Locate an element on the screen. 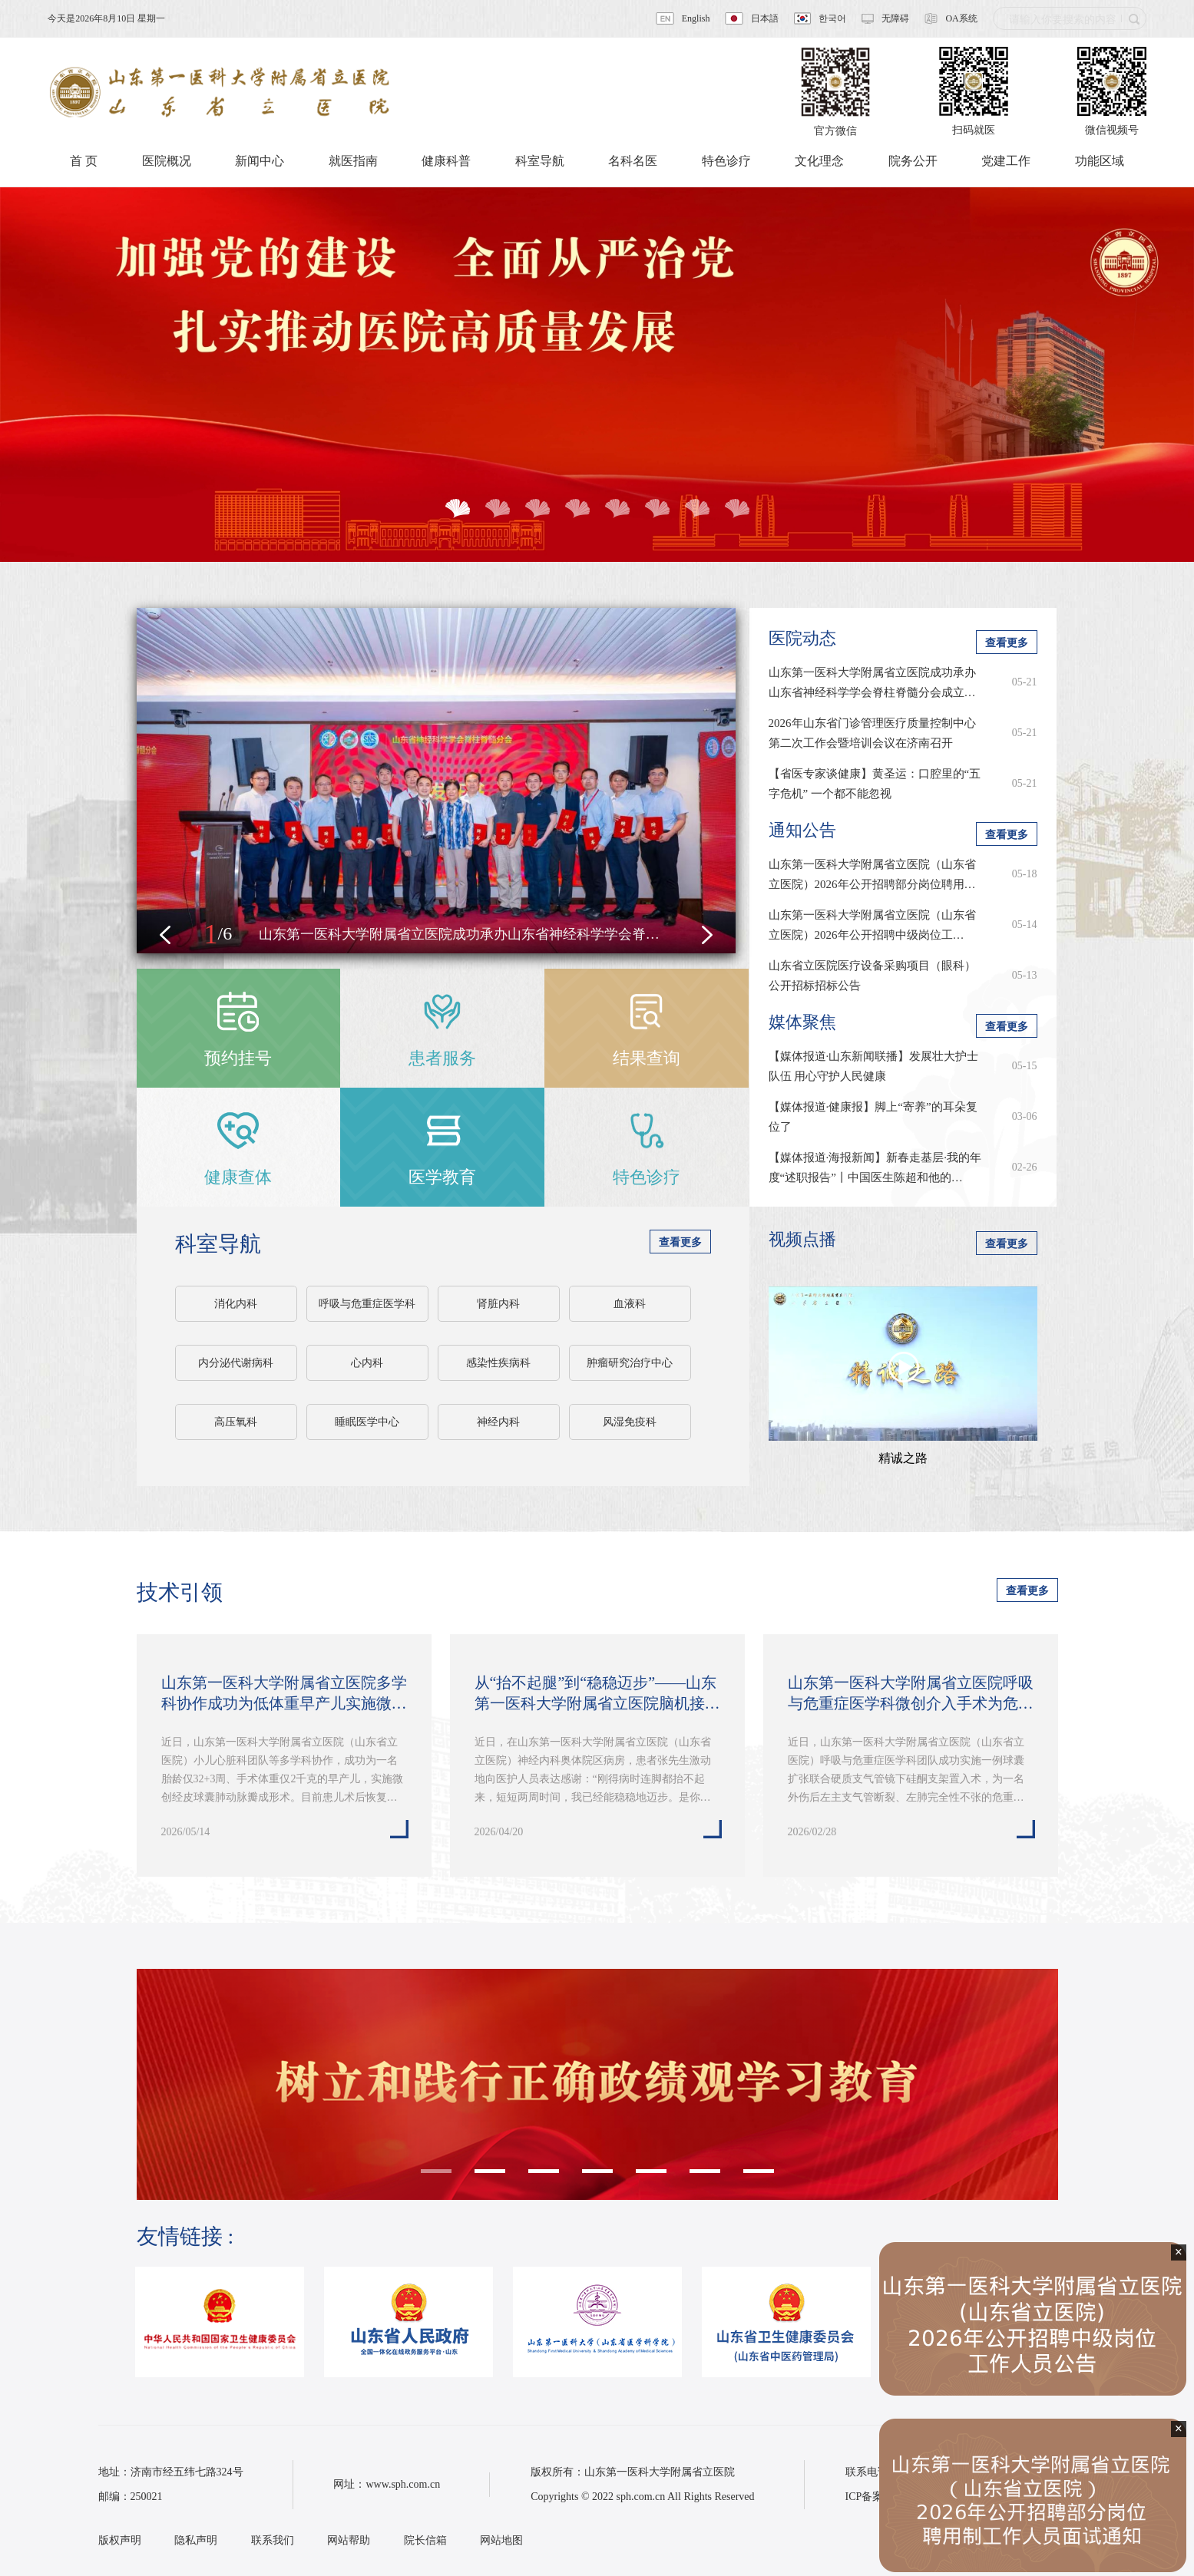 Image resolution: width=1194 pixels, height=2576 pixels. 网站帮助 is located at coordinates (348, 2540).